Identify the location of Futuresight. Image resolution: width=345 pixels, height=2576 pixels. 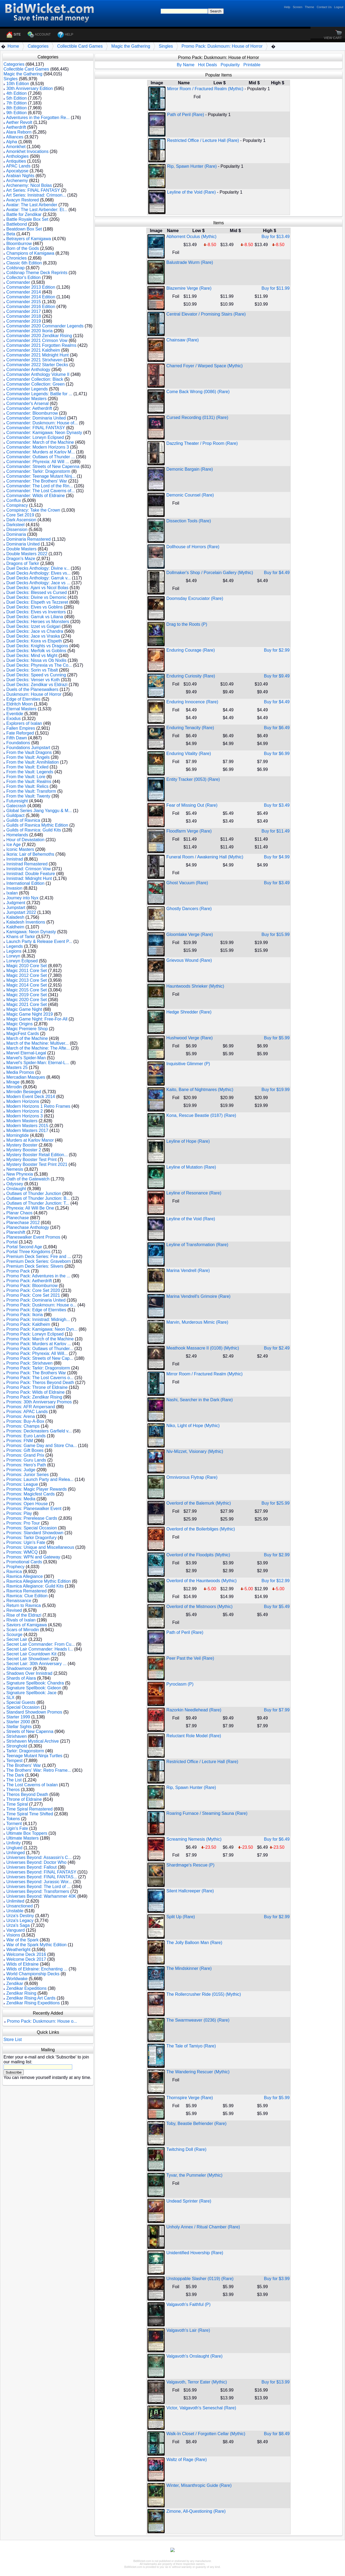
(17, 801).